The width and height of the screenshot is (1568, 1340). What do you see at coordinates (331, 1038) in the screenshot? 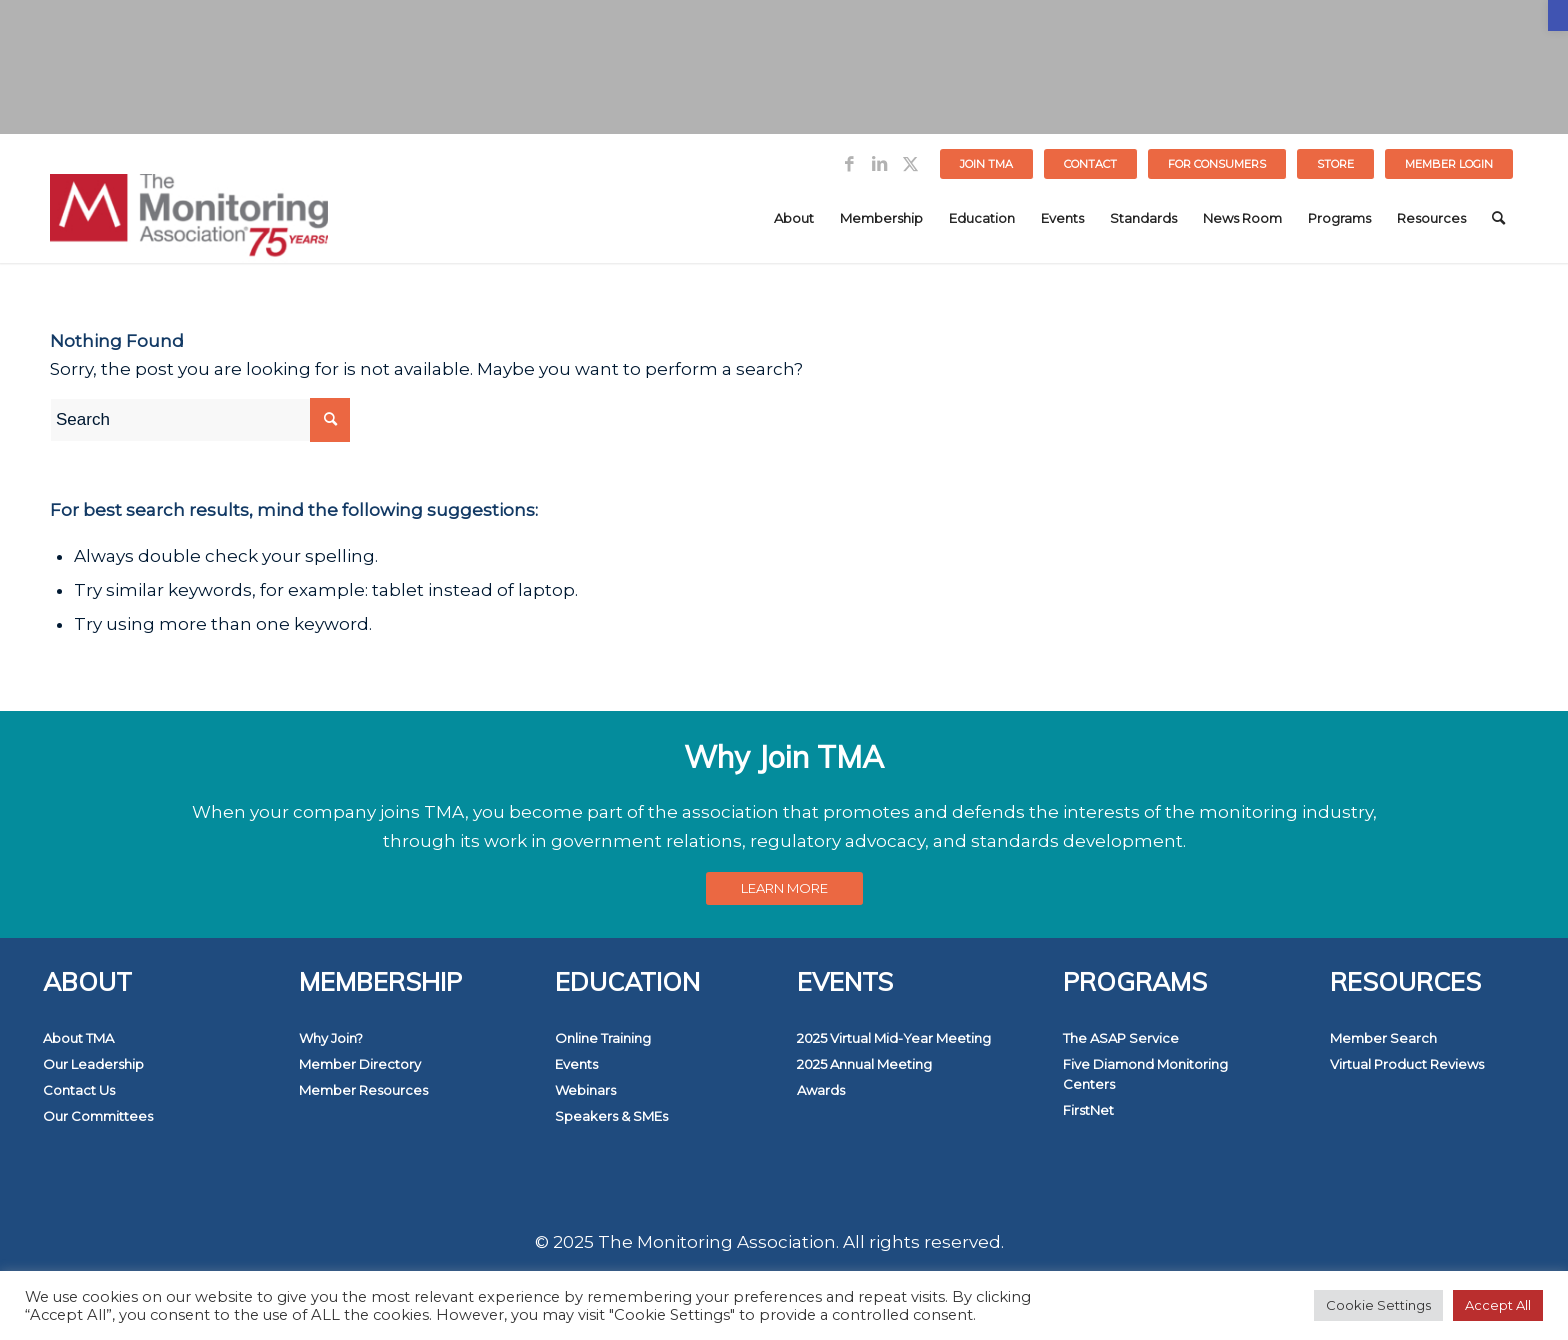
I see `Why Join?` at bounding box center [331, 1038].